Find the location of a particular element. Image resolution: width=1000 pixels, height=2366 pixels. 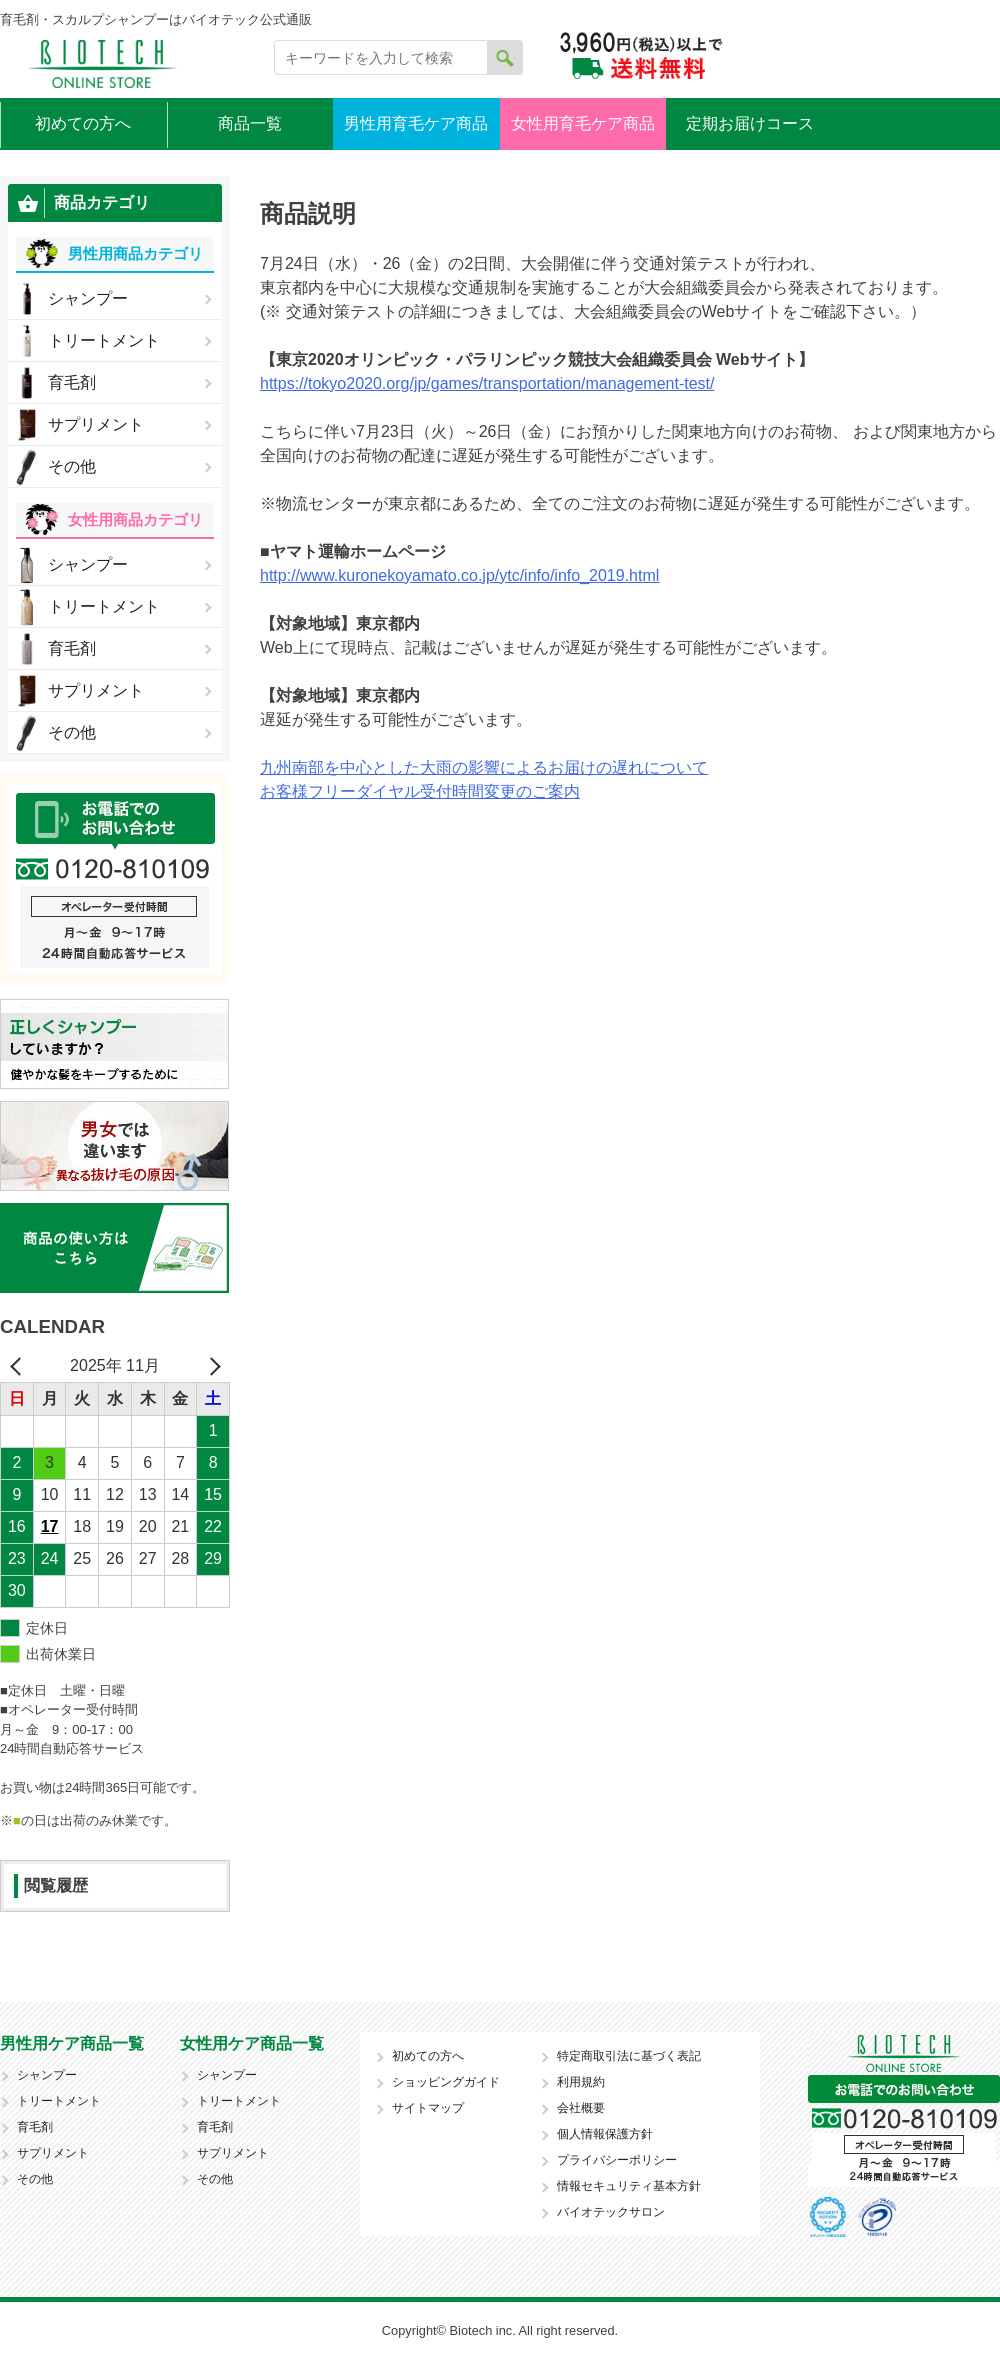

定期お届けコース is located at coordinates (750, 123).